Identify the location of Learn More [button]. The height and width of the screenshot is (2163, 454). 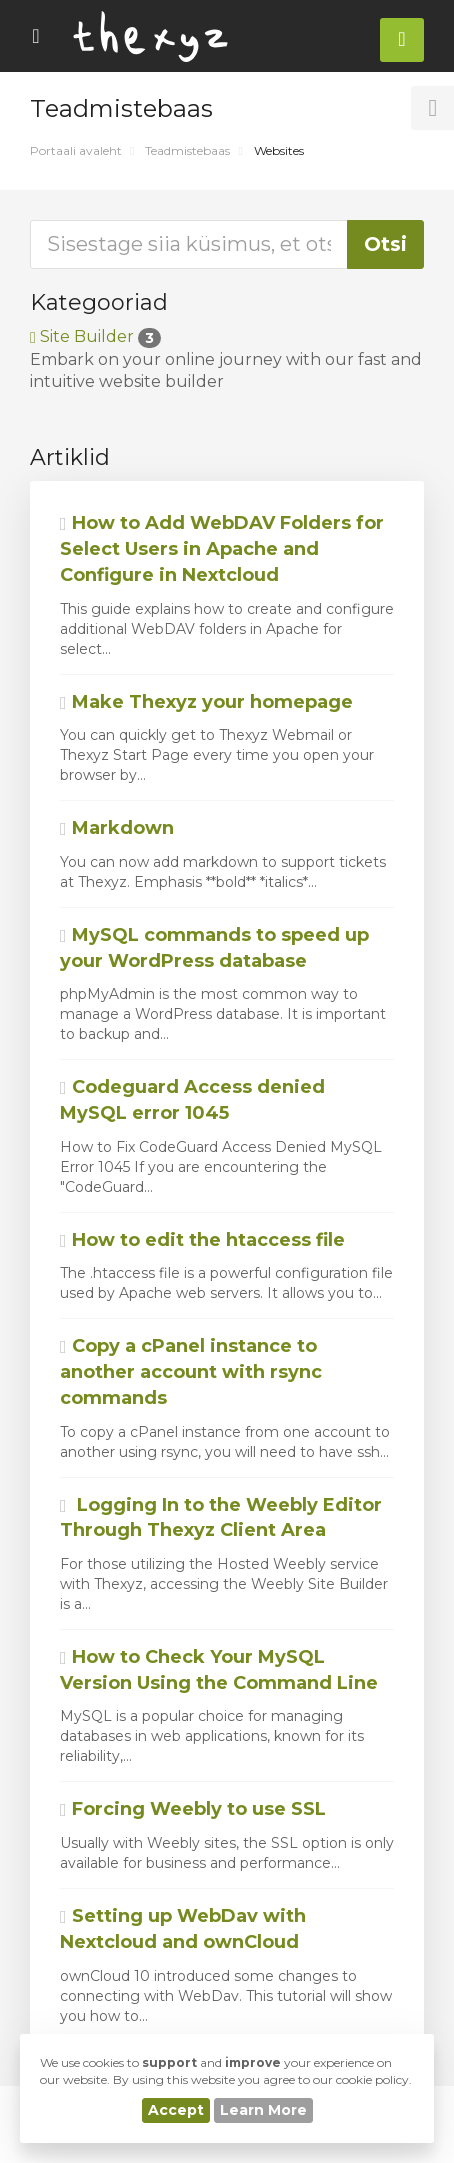
(263, 2110).